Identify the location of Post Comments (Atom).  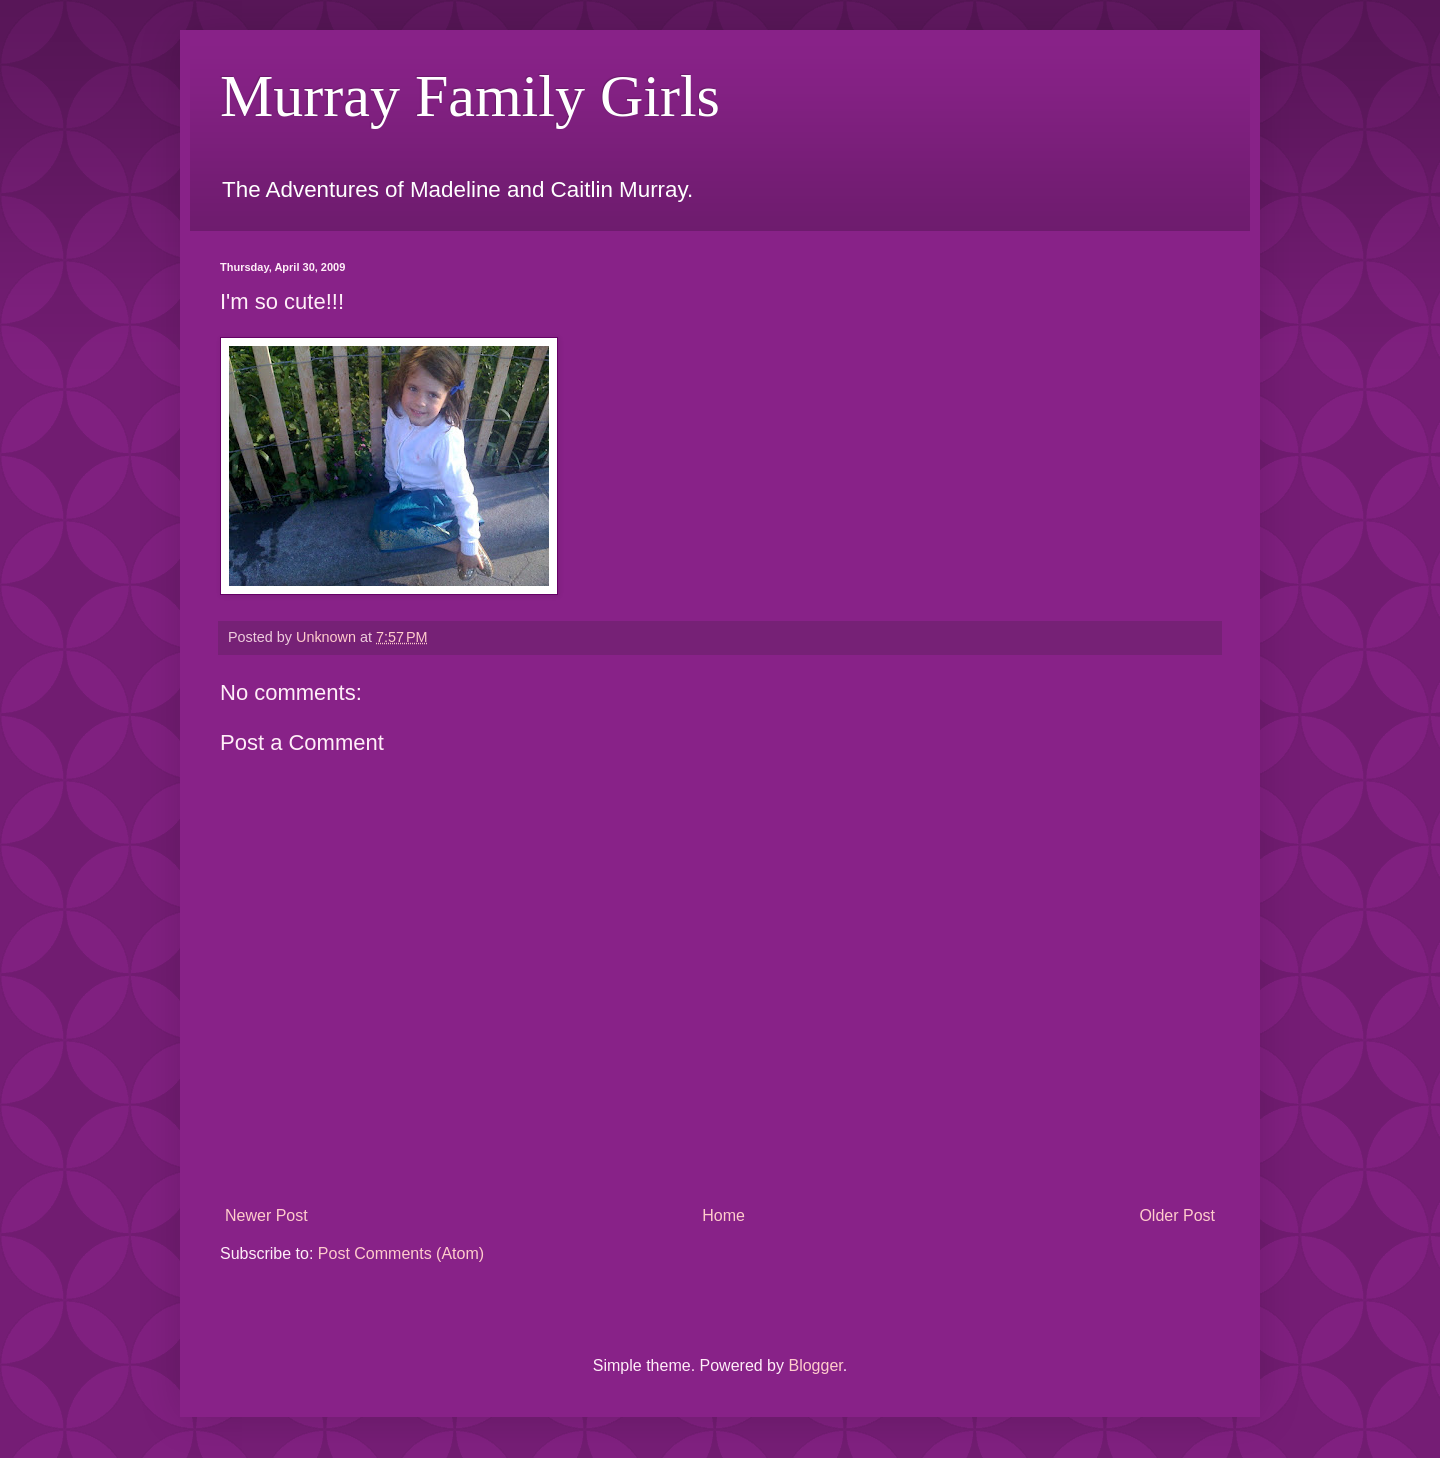
(401, 1253).